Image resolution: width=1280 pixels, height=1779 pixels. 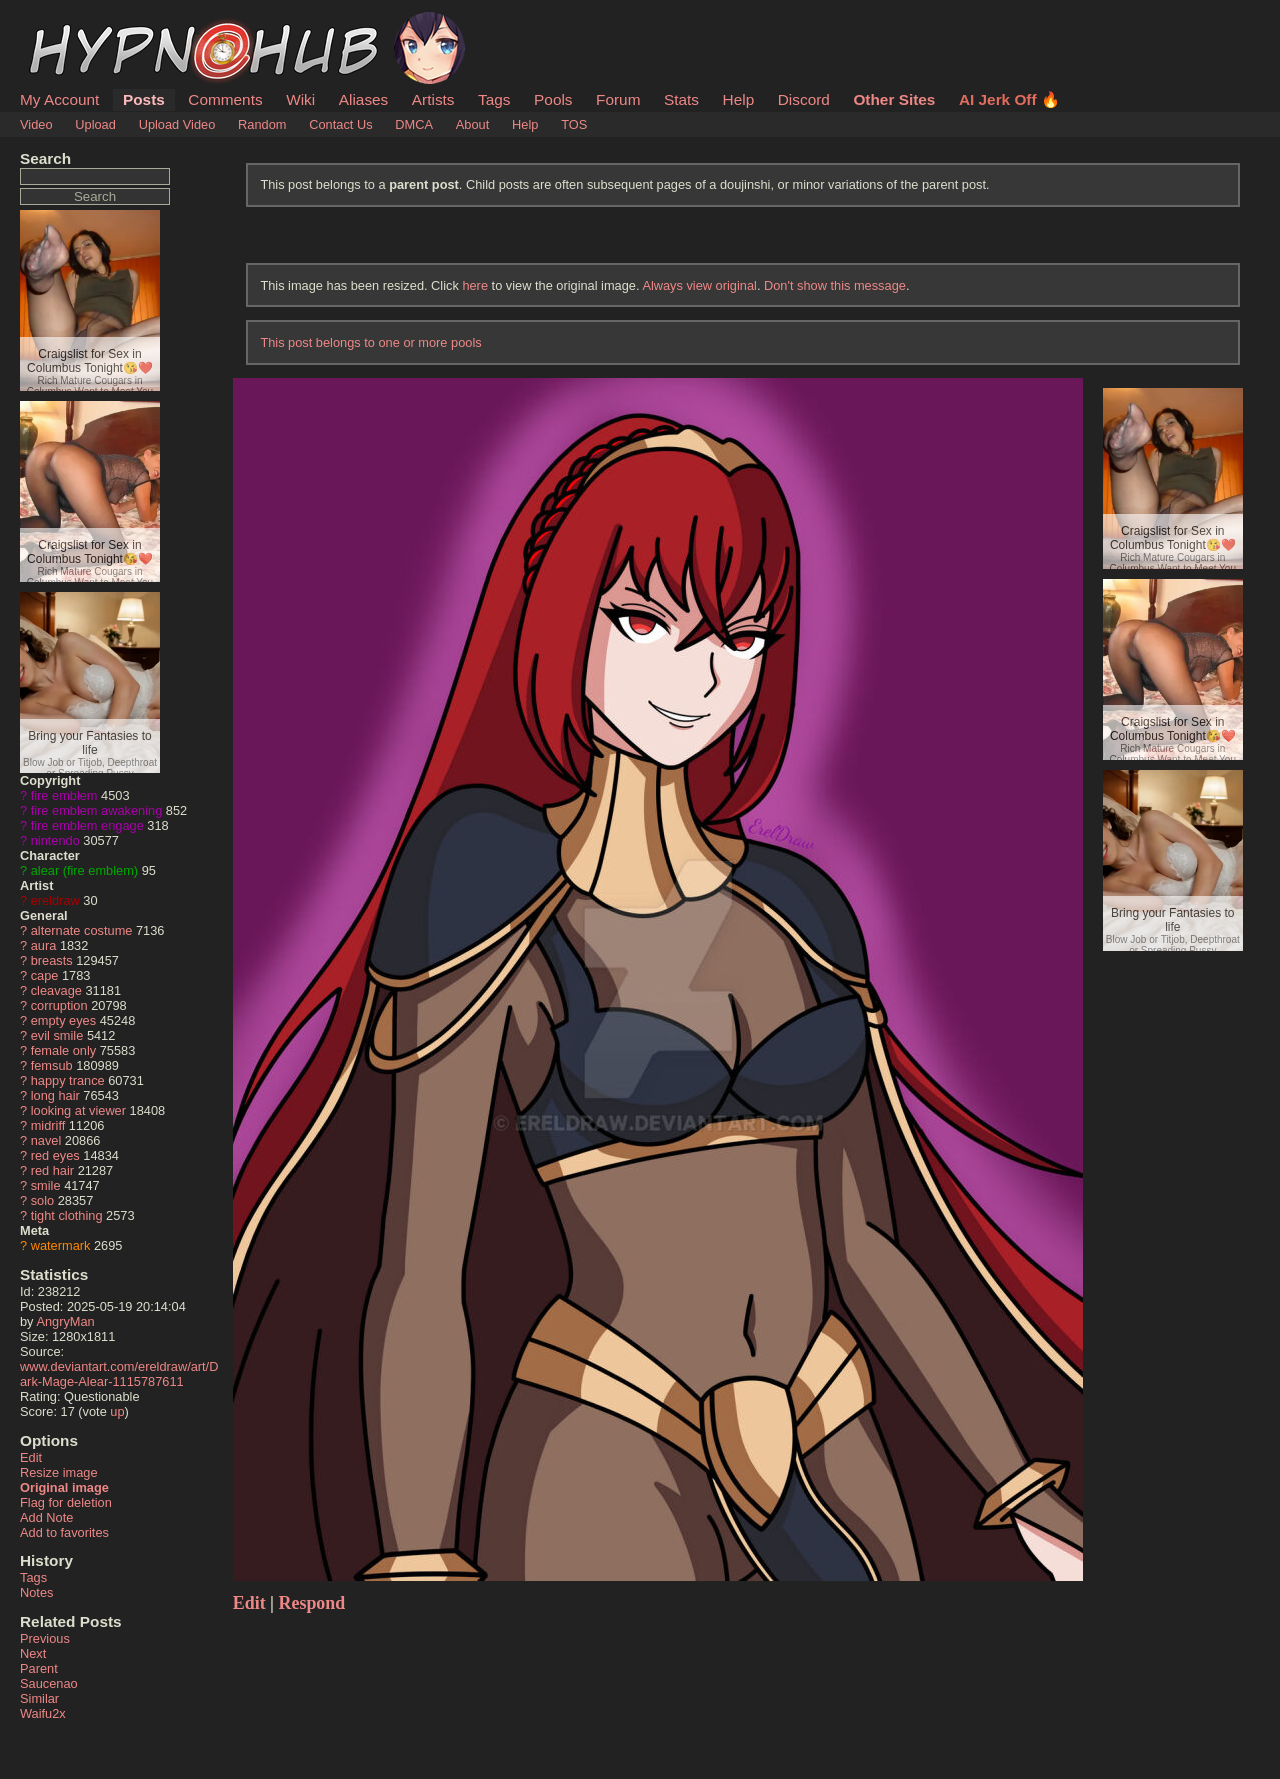 What do you see at coordinates (574, 124) in the screenshot?
I see `TOS` at bounding box center [574, 124].